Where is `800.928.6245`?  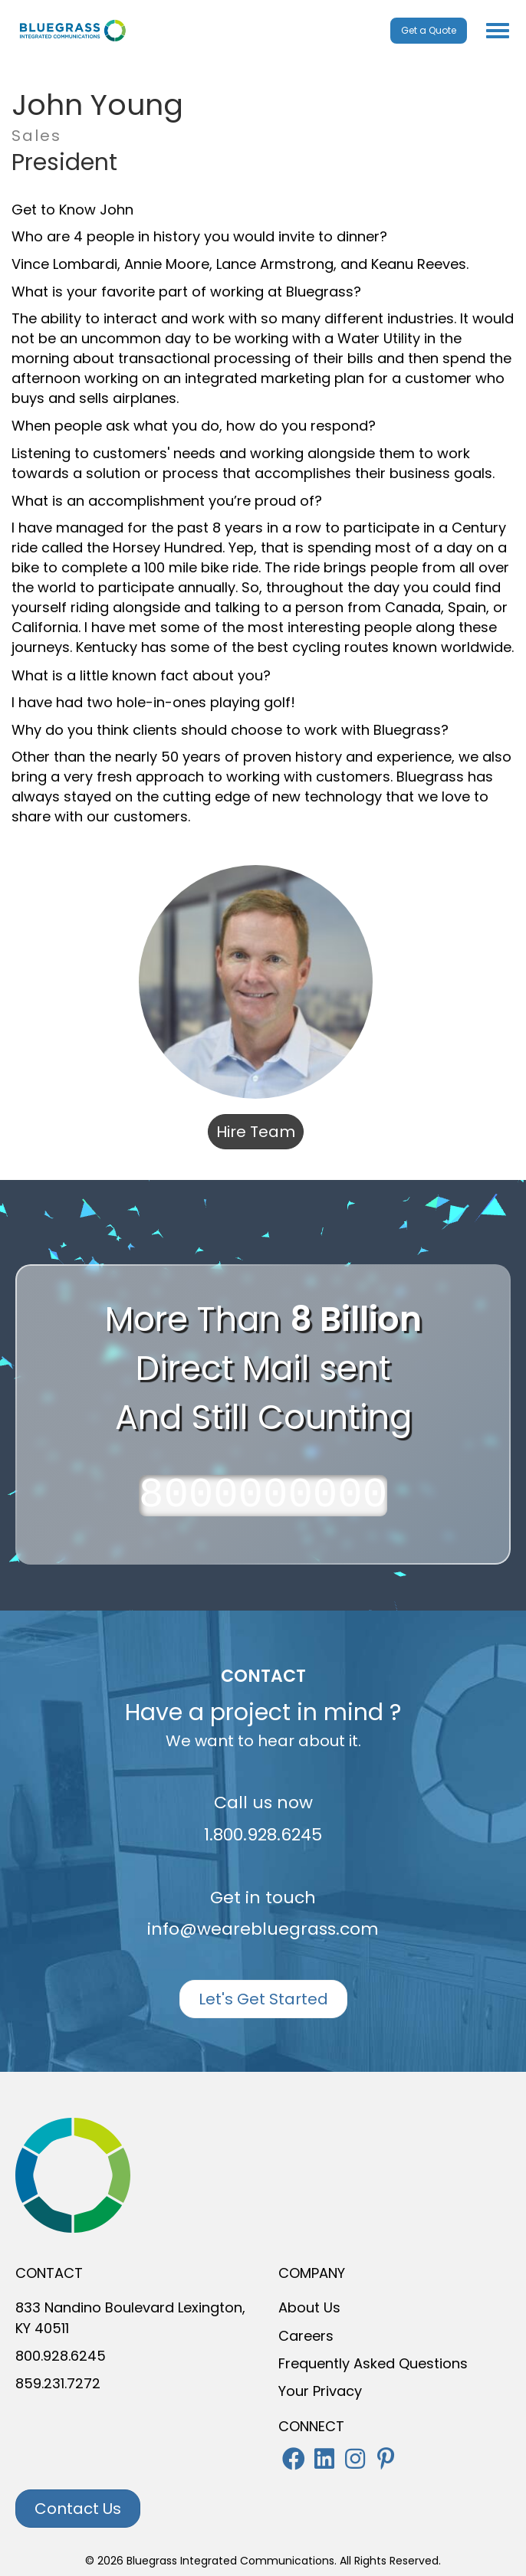
800.928.6245 is located at coordinates (60, 2355).